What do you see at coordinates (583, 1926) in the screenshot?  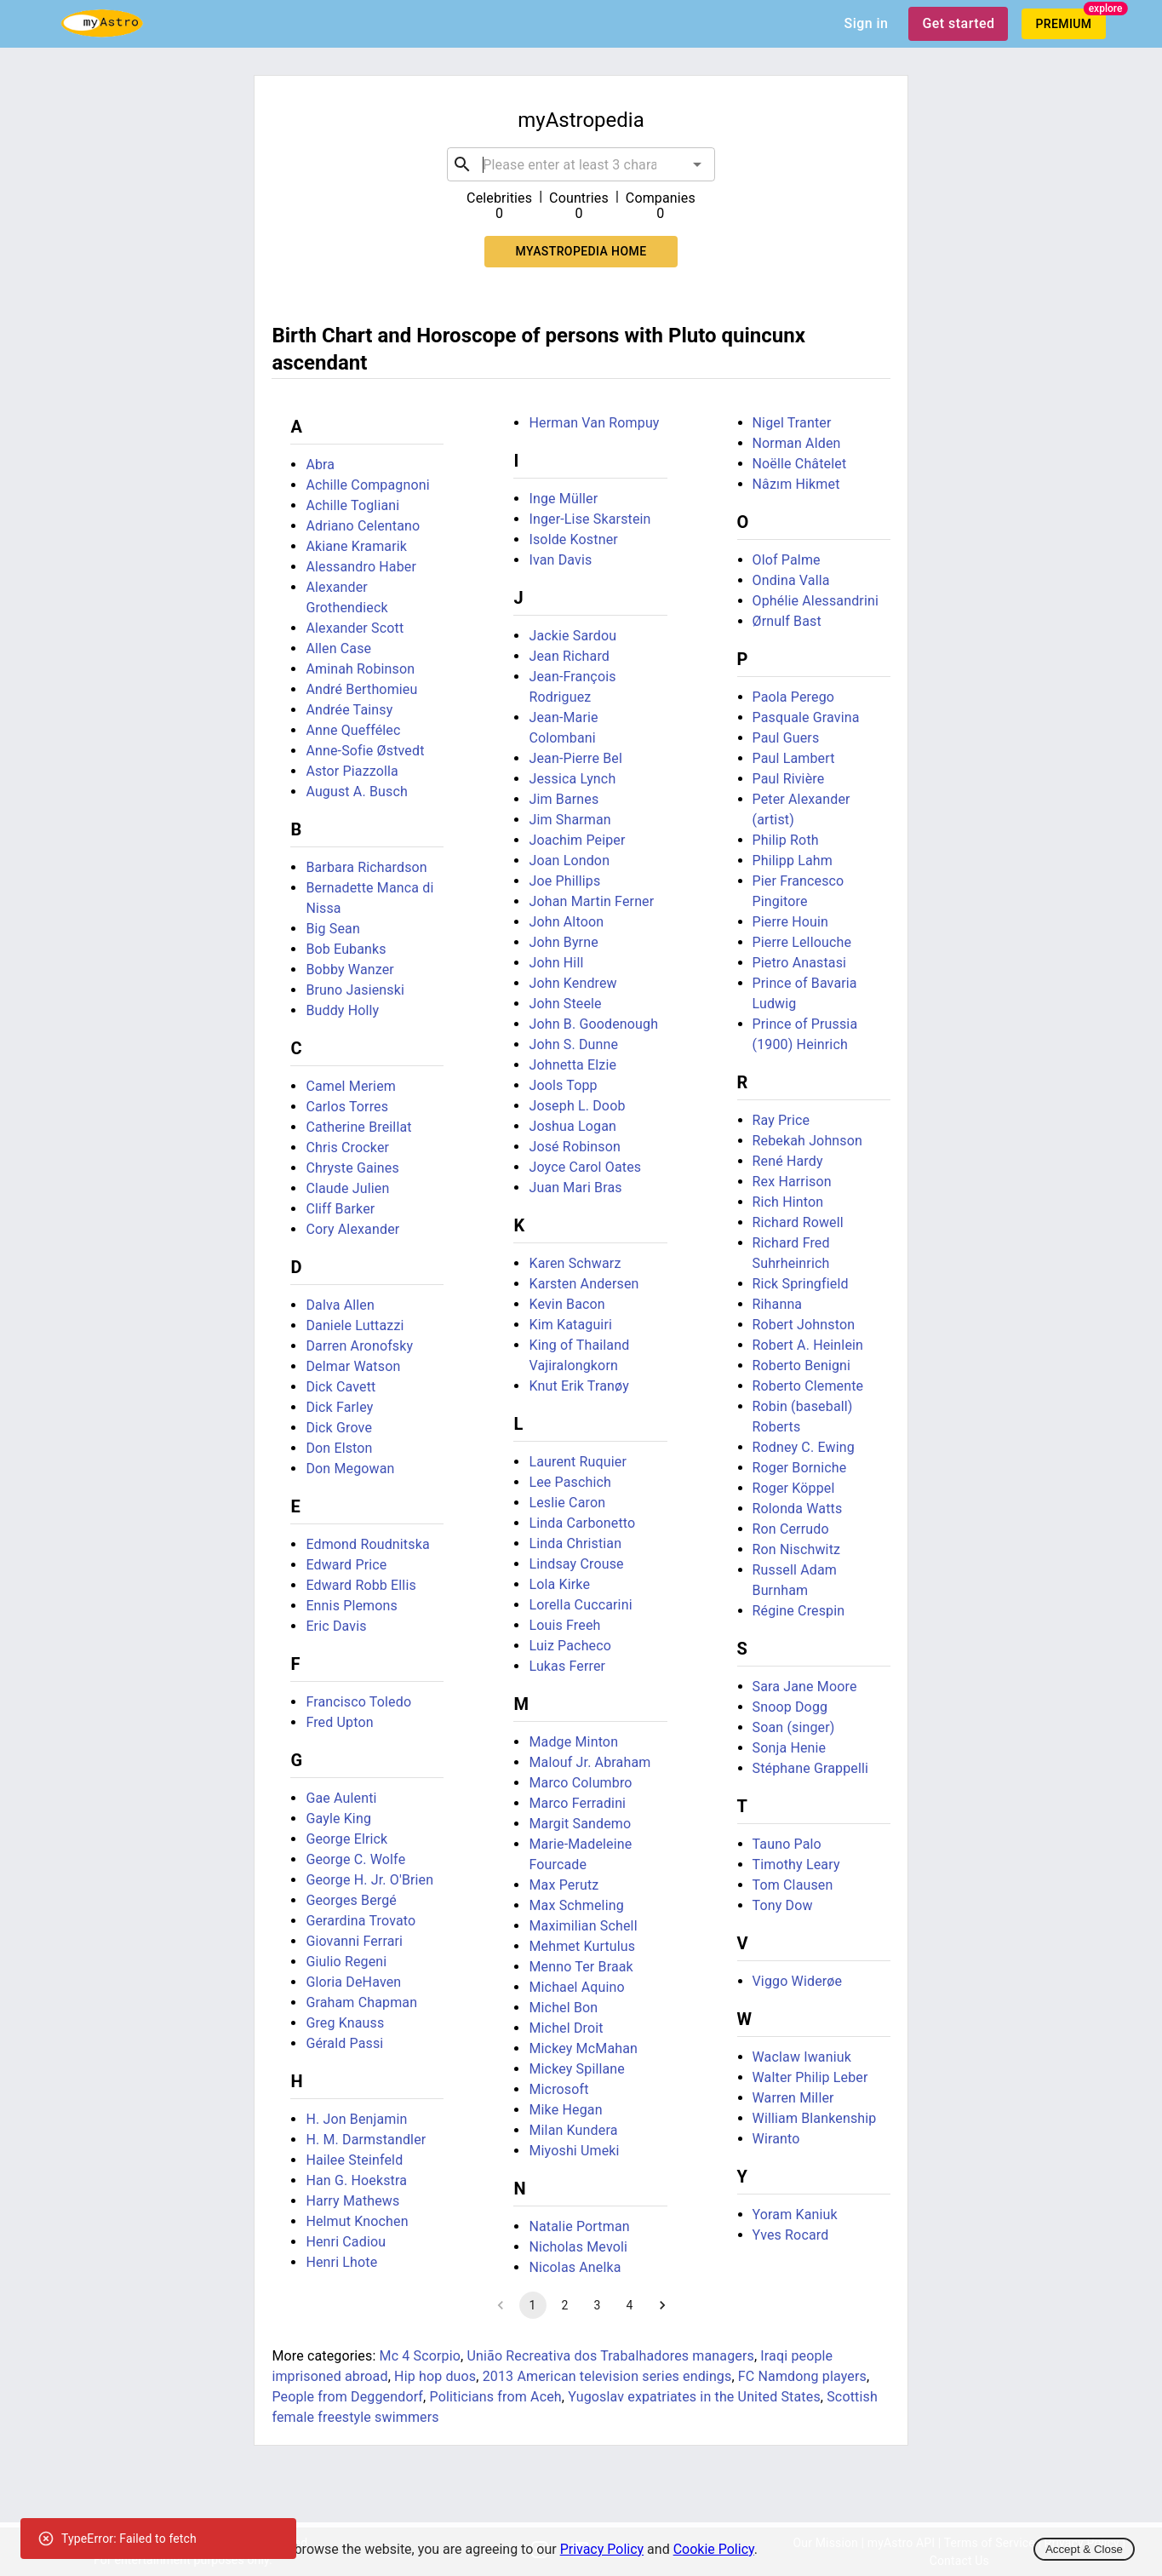 I see `Maximilian Schell` at bounding box center [583, 1926].